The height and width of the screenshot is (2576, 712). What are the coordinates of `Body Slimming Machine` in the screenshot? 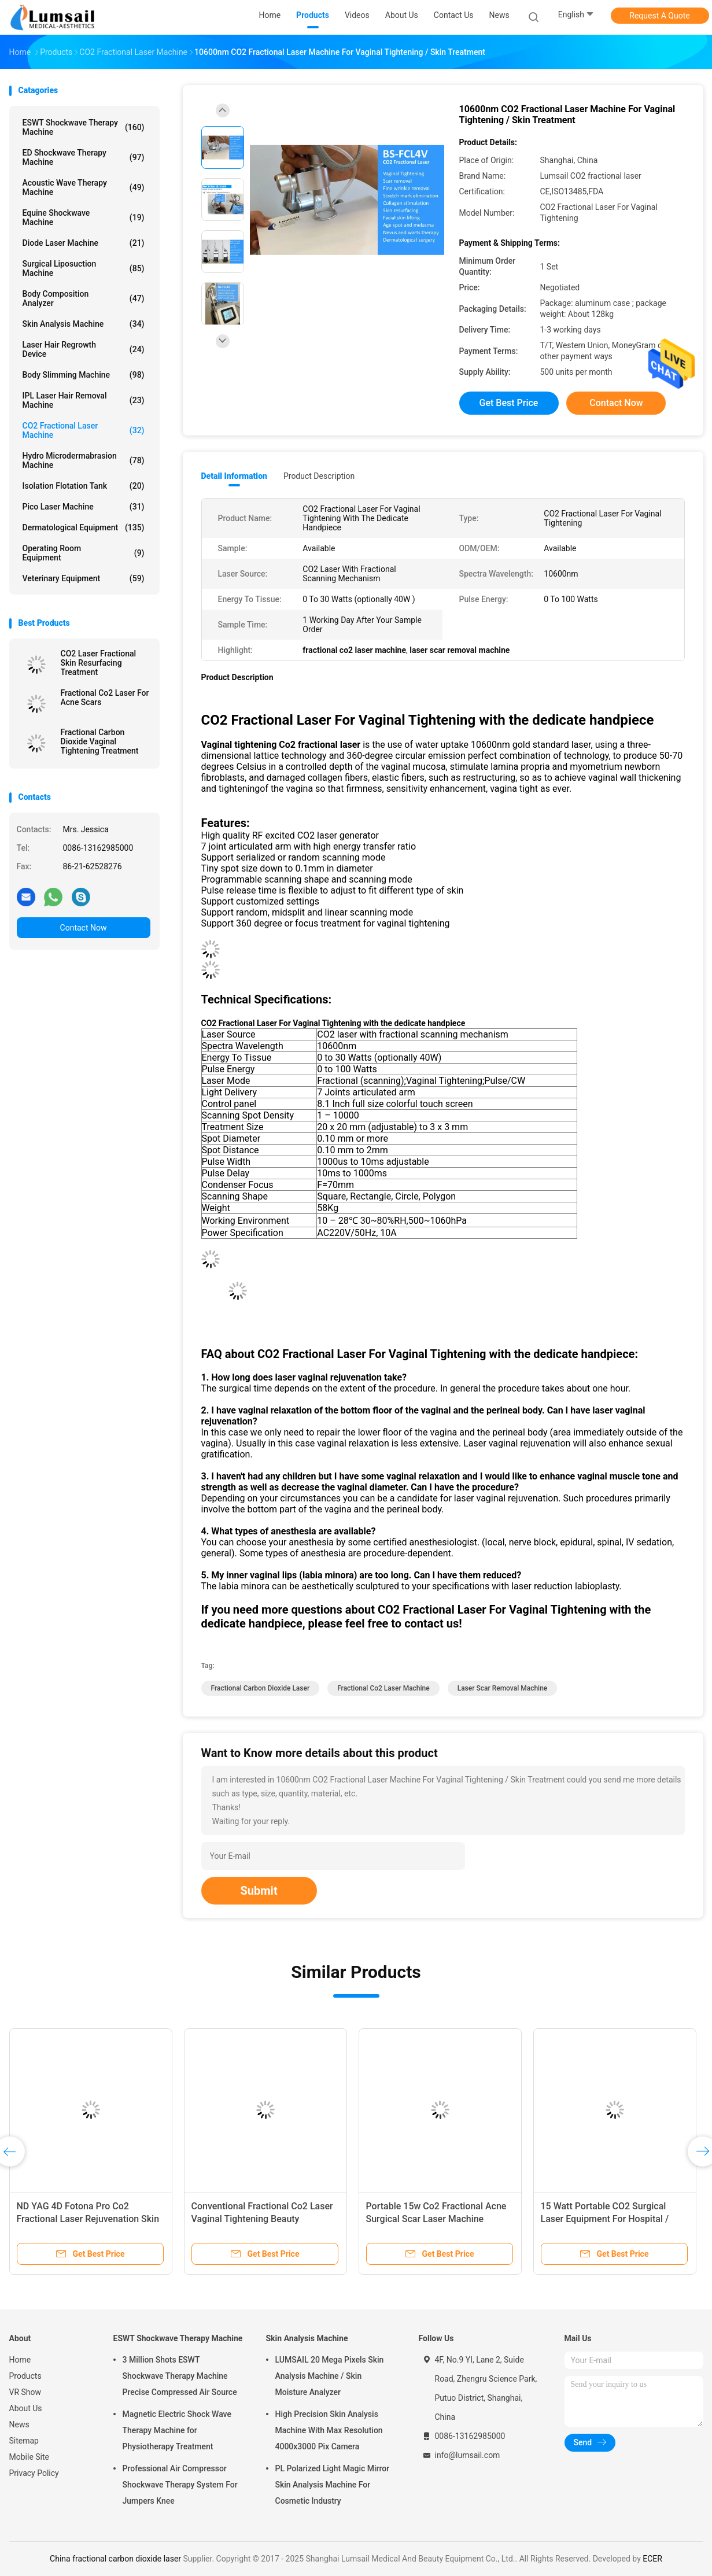 It's located at (84, 375).